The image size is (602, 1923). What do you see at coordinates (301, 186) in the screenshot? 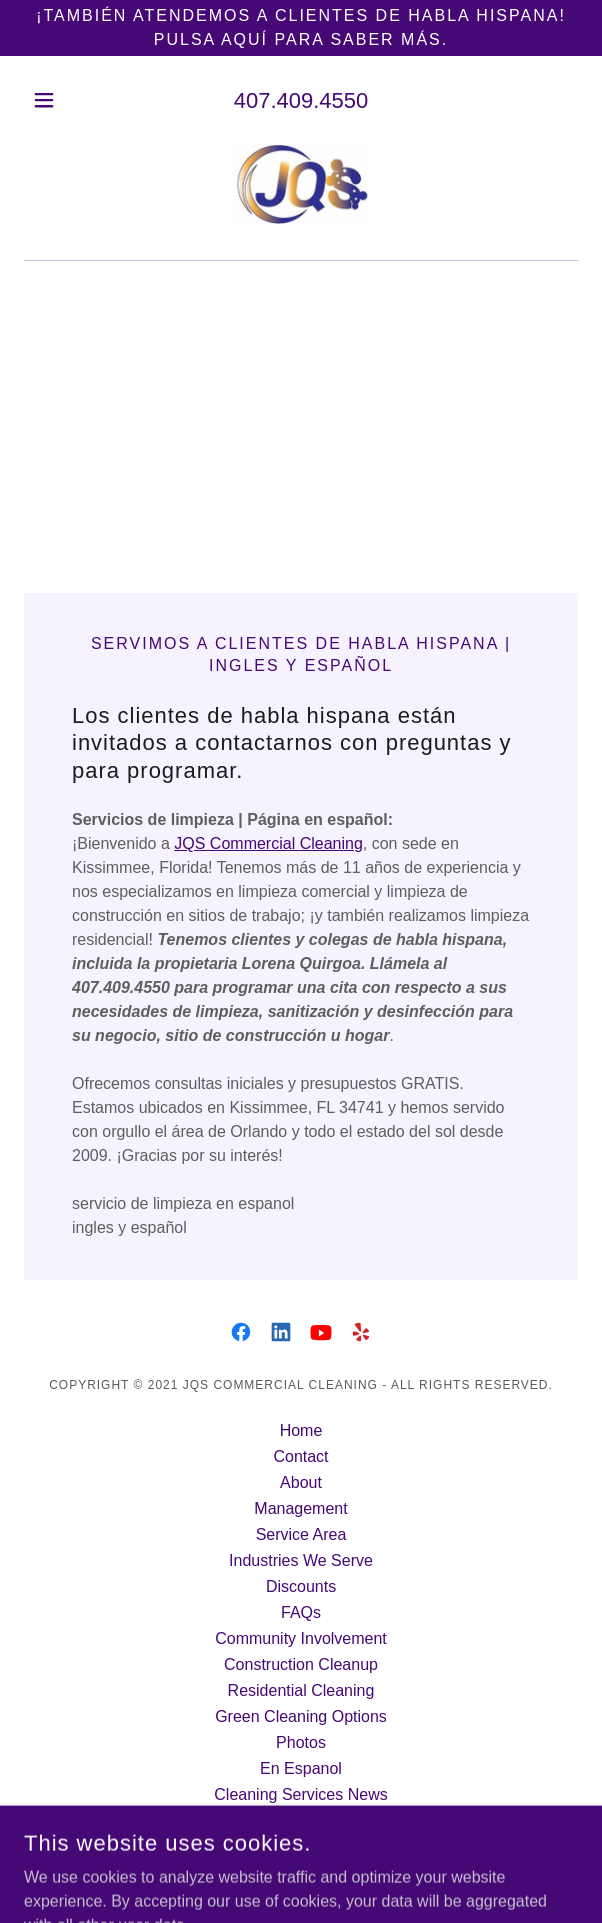
I see `[link]` at bounding box center [301, 186].